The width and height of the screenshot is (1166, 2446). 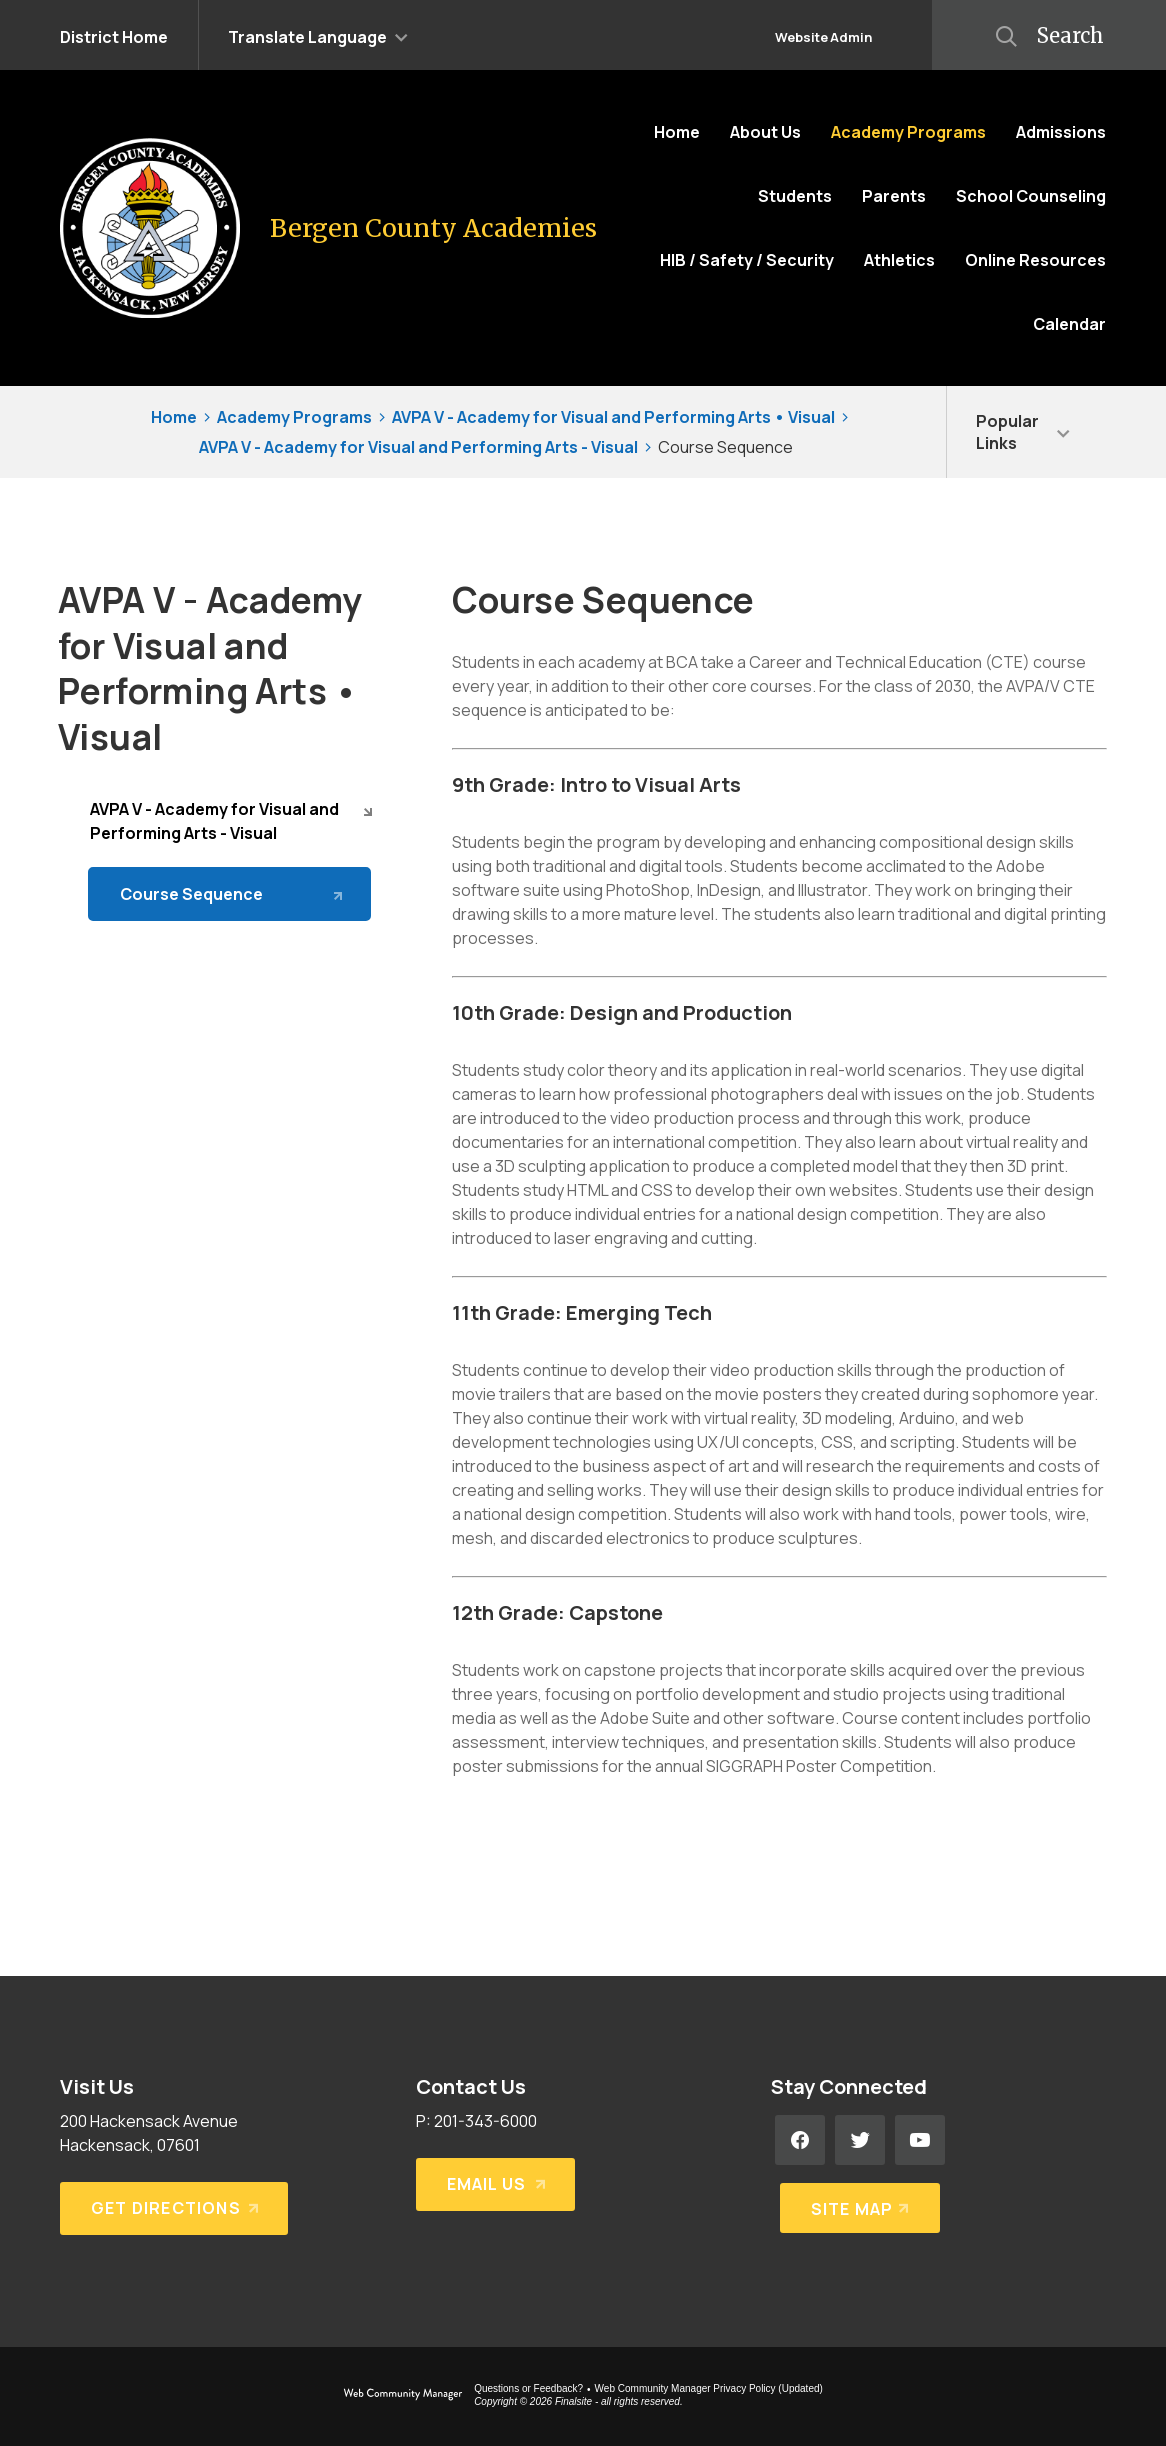 What do you see at coordinates (899, 260) in the screenshot?
I see `[Athletics - Opens a new window]` at bounding box center [899, 260].